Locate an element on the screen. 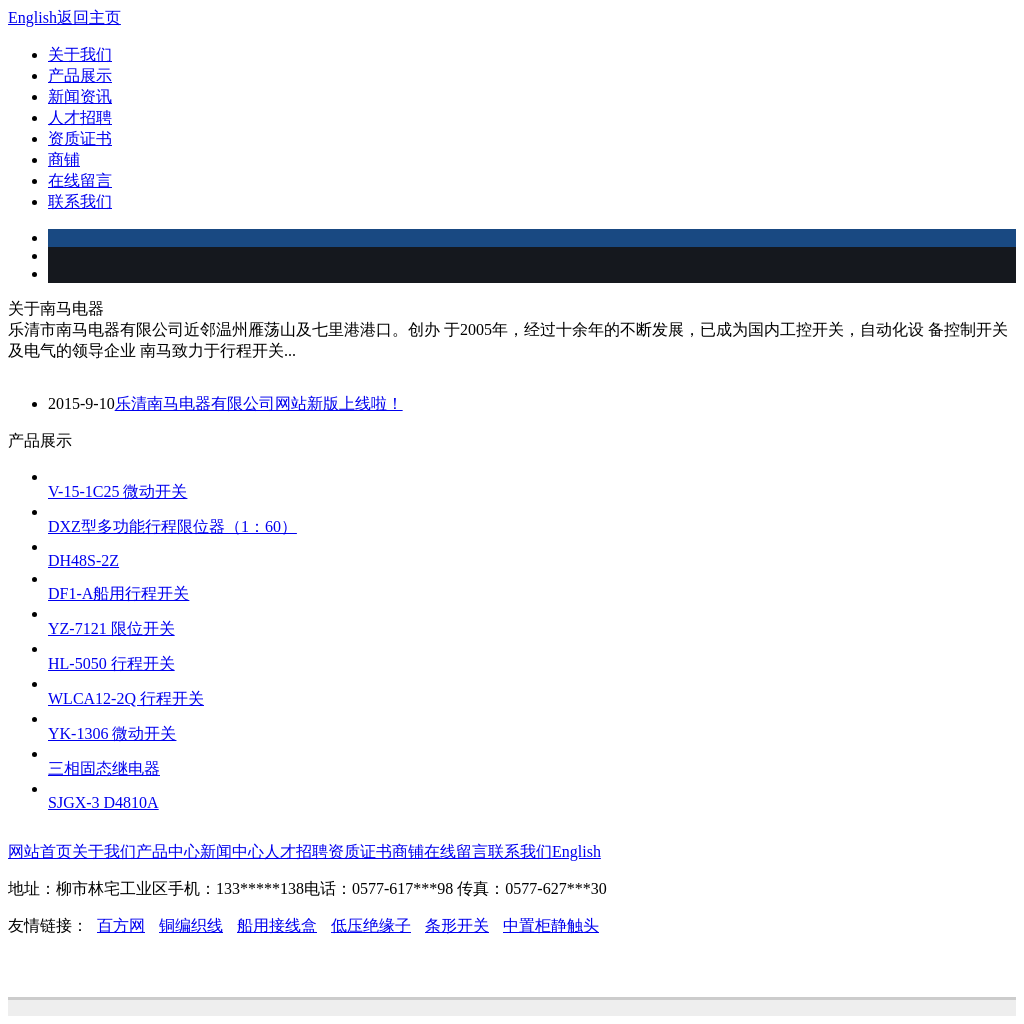 This screenshot has height=1024, width=1024. 条形开关 is located at coordinates (457, 925).